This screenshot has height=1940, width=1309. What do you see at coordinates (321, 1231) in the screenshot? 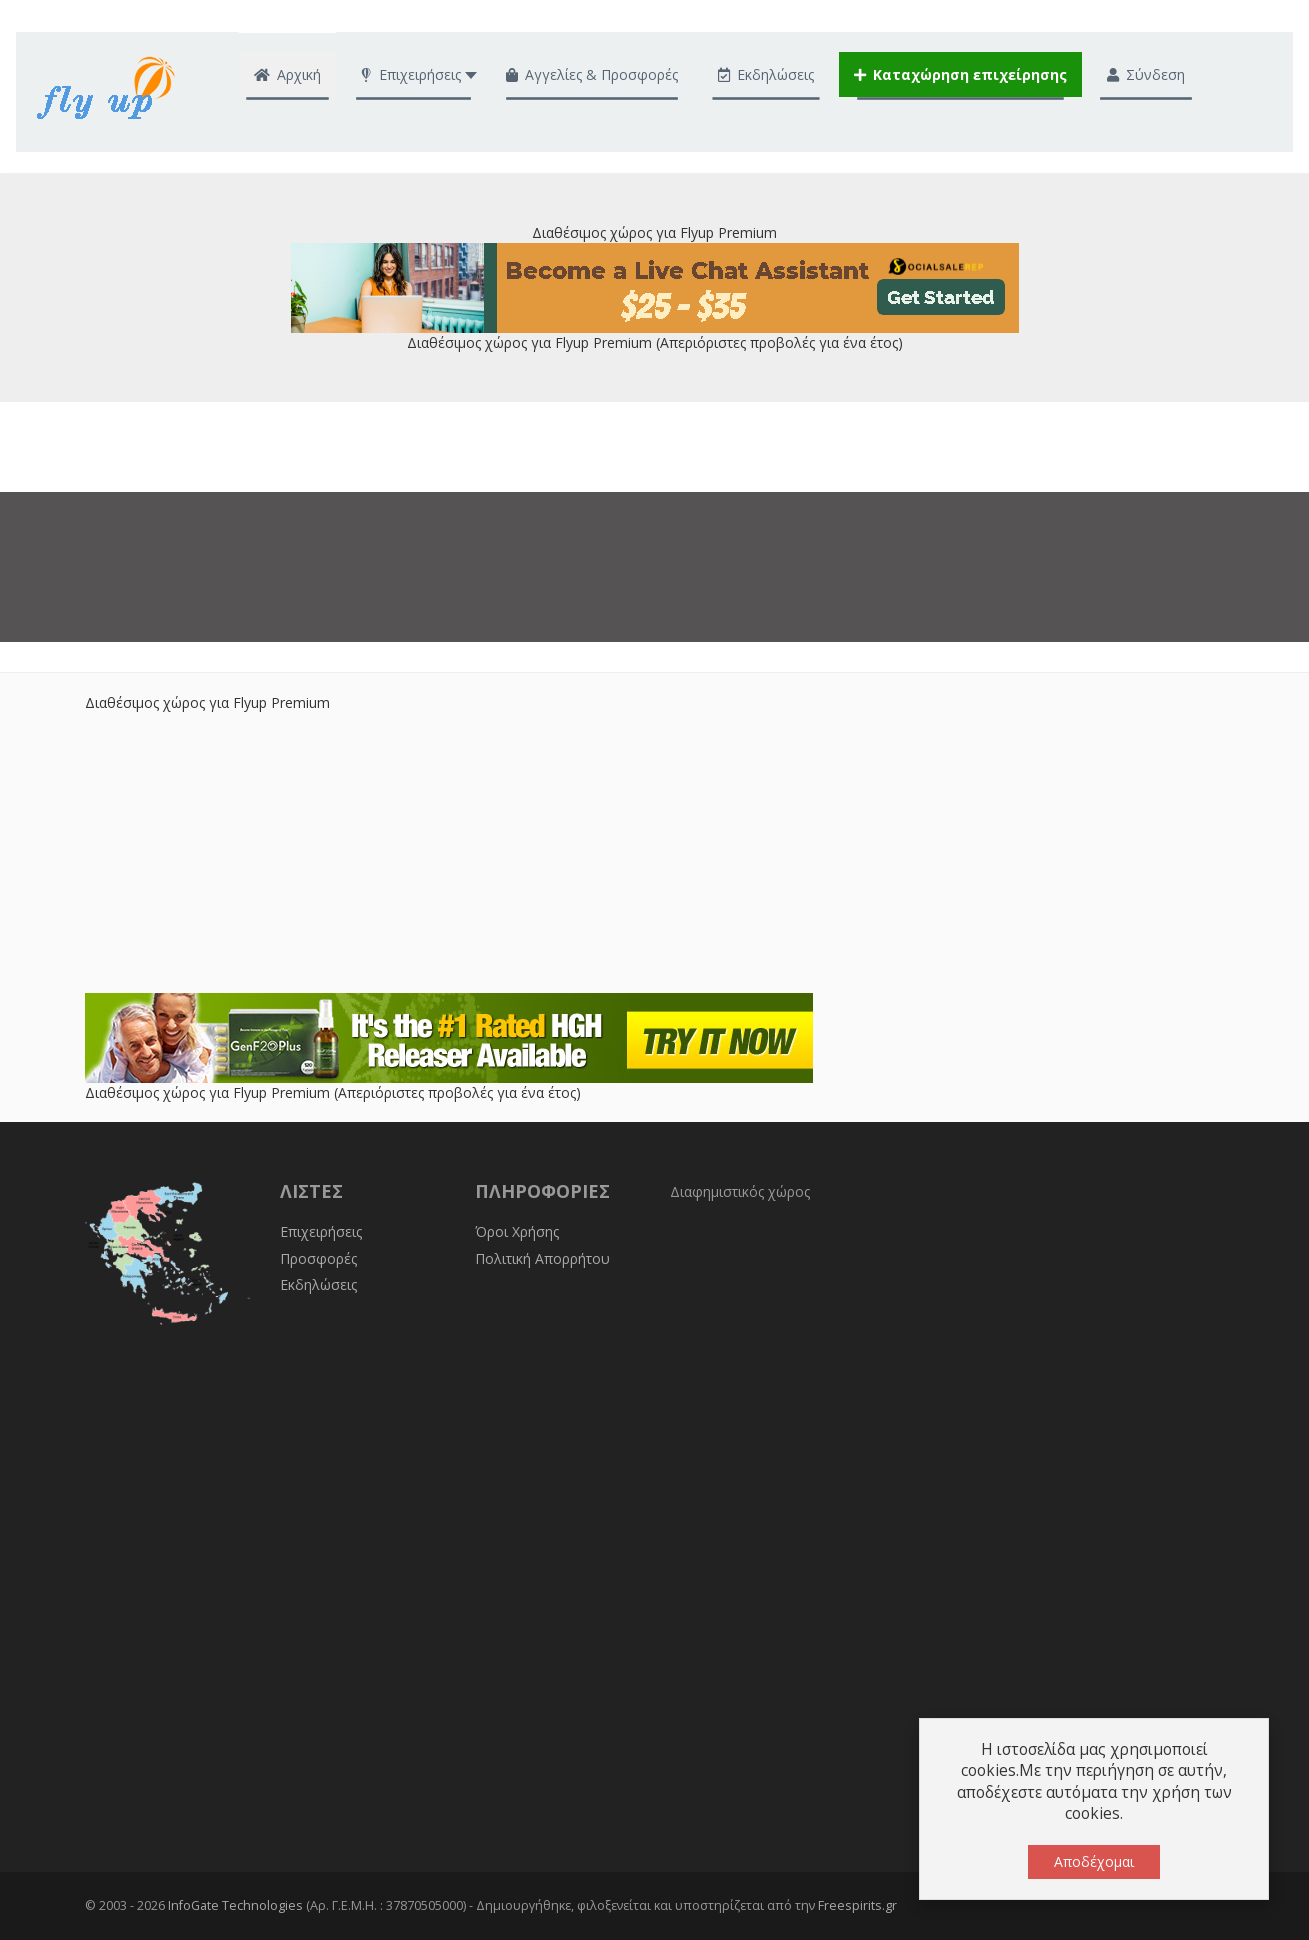
I see `Επιχειρήσεις` at bounding box center [321, 1231].